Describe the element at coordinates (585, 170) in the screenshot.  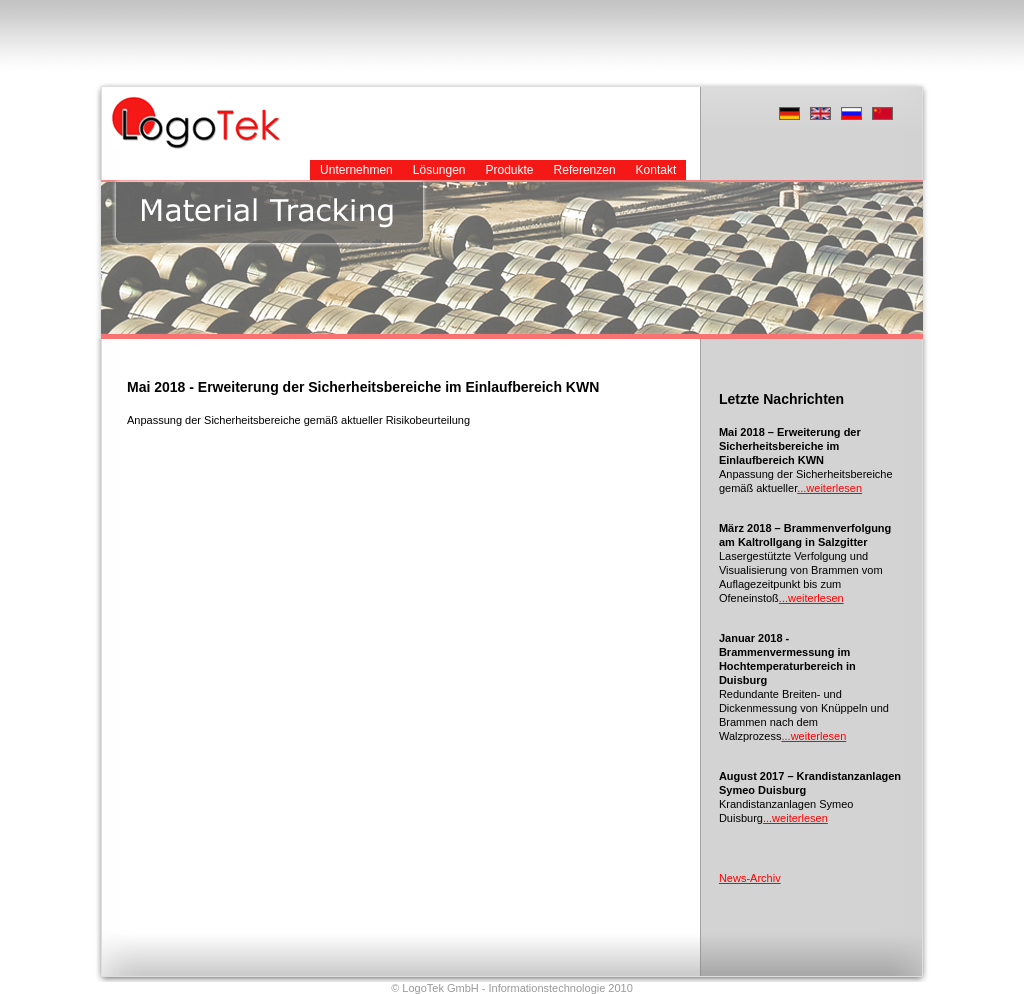
I see `Referenzen` at that location.